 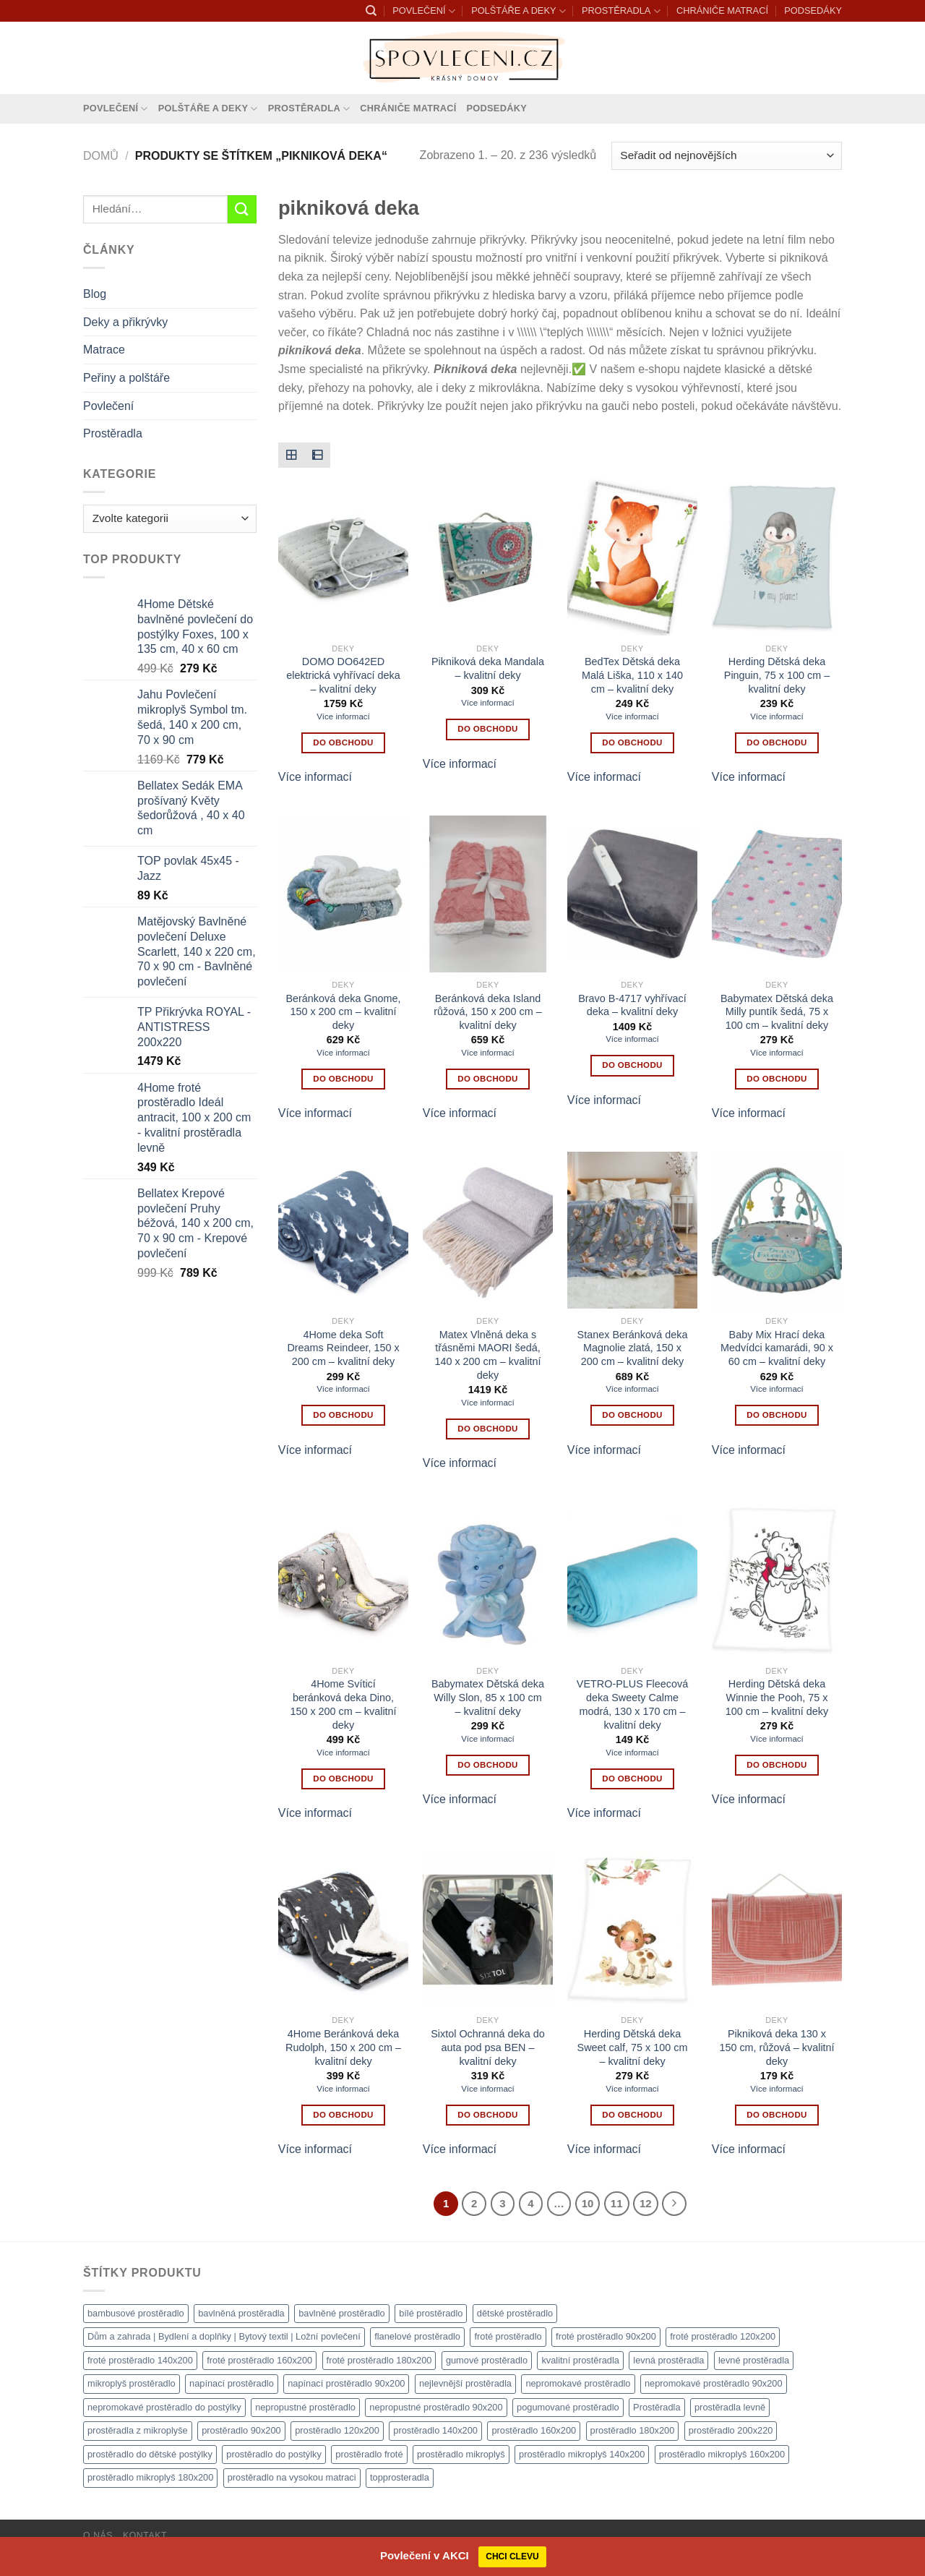 I want to click on nepropustné prostěradlo [nepropustné prostěradlo (1 111 produktů)], so click(x=305, y=2407).